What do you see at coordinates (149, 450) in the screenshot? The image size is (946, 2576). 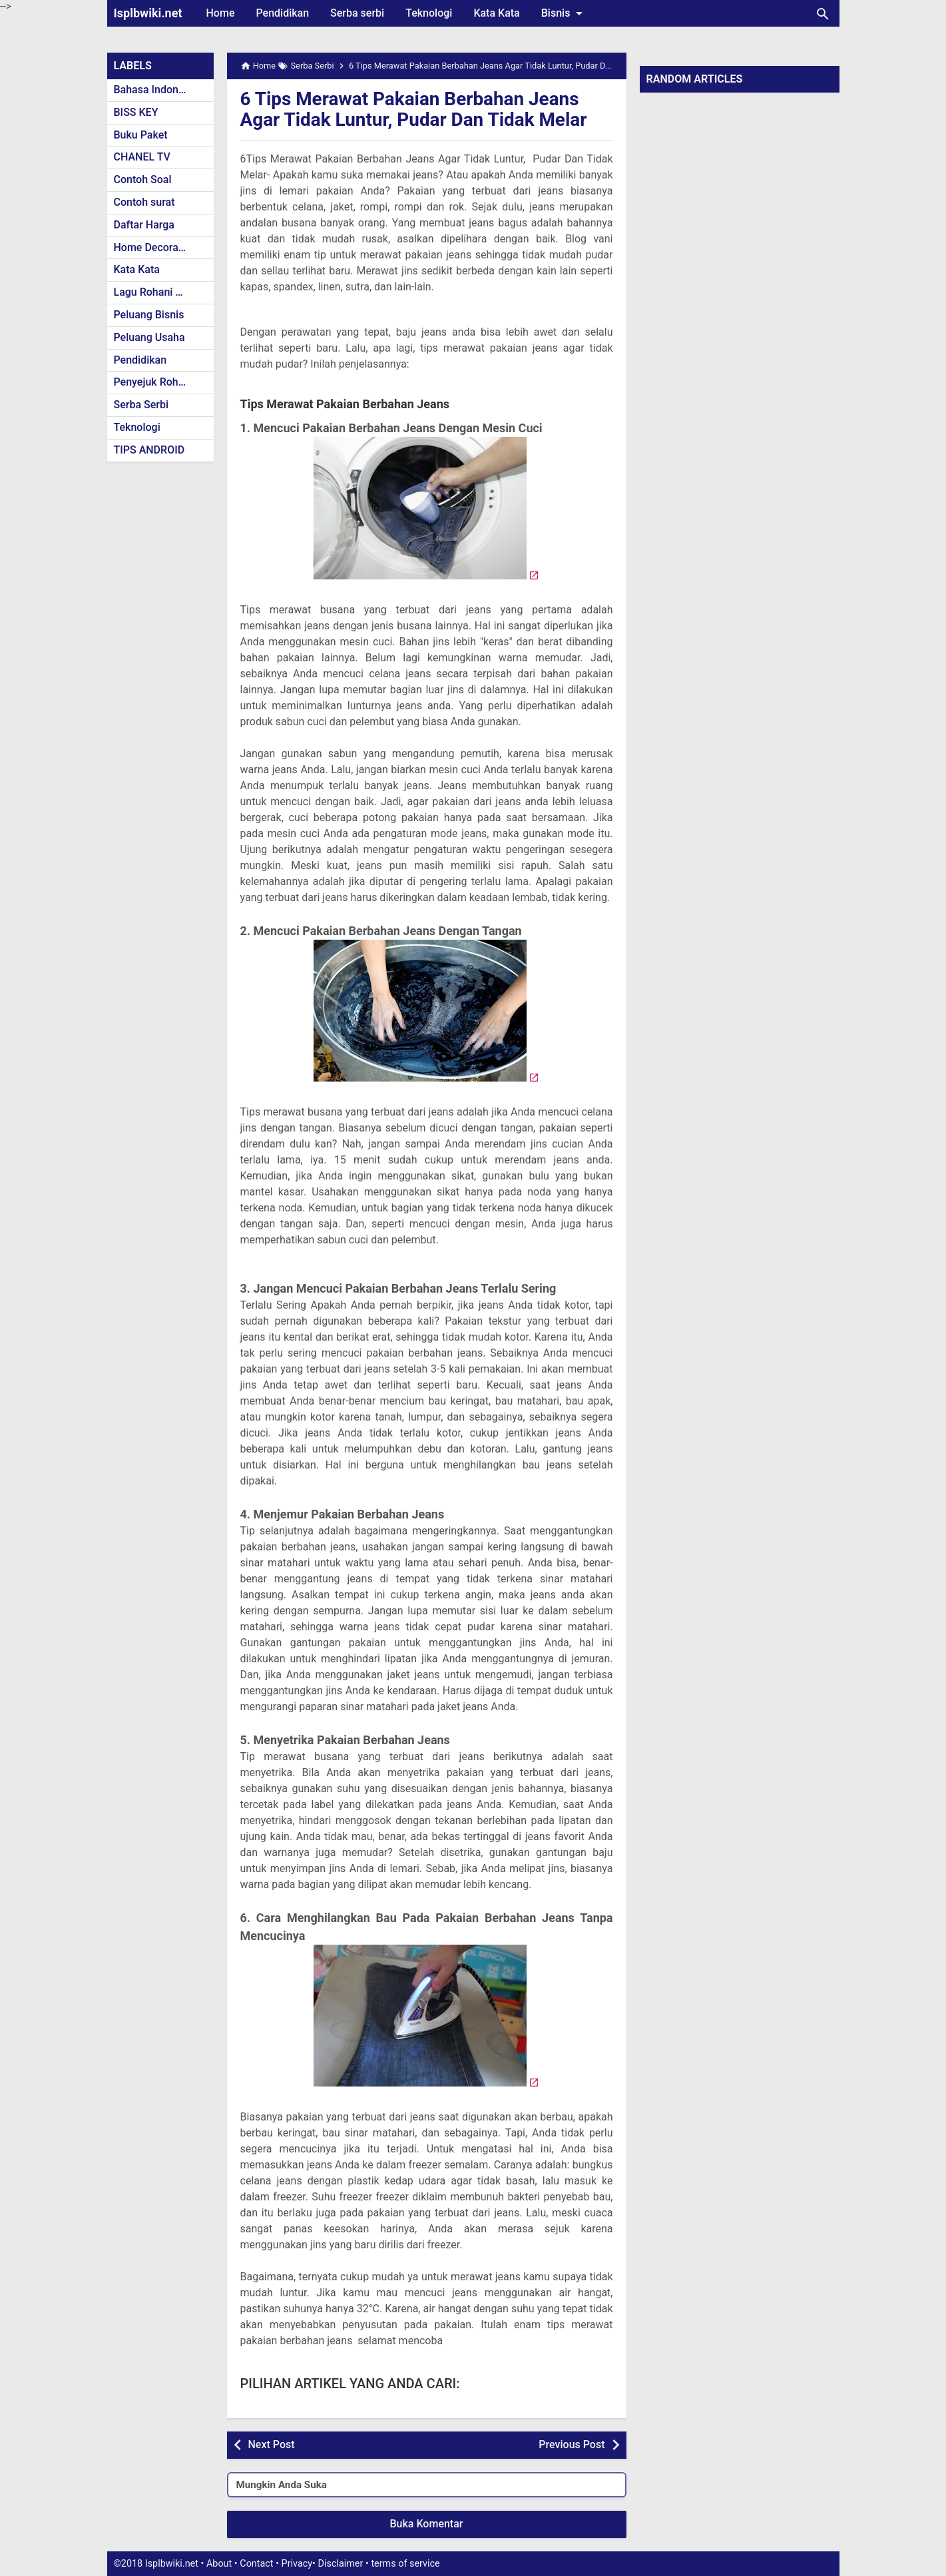 I see `TIPS ANDROID` at bounding box center [149, 450].